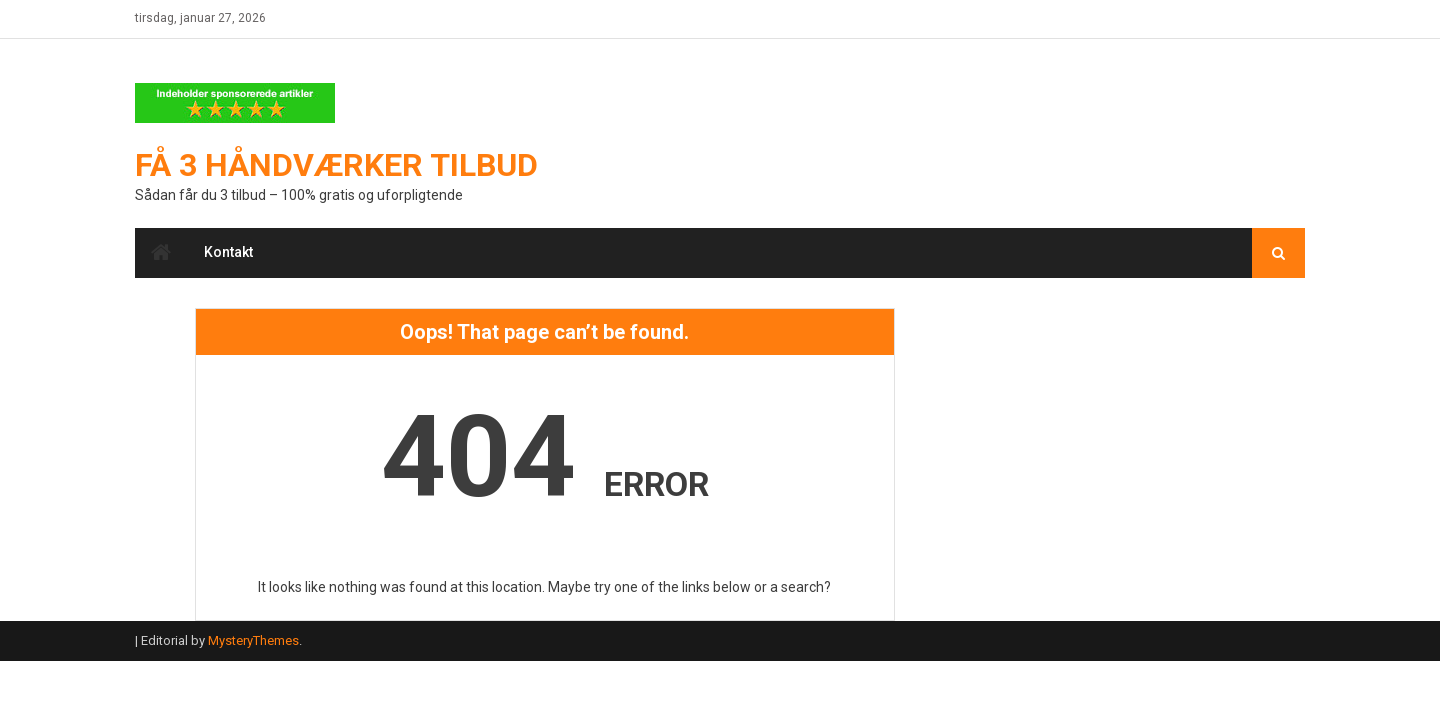  I want to click on Få 3 håndværker tilbud, so click(336, 165).